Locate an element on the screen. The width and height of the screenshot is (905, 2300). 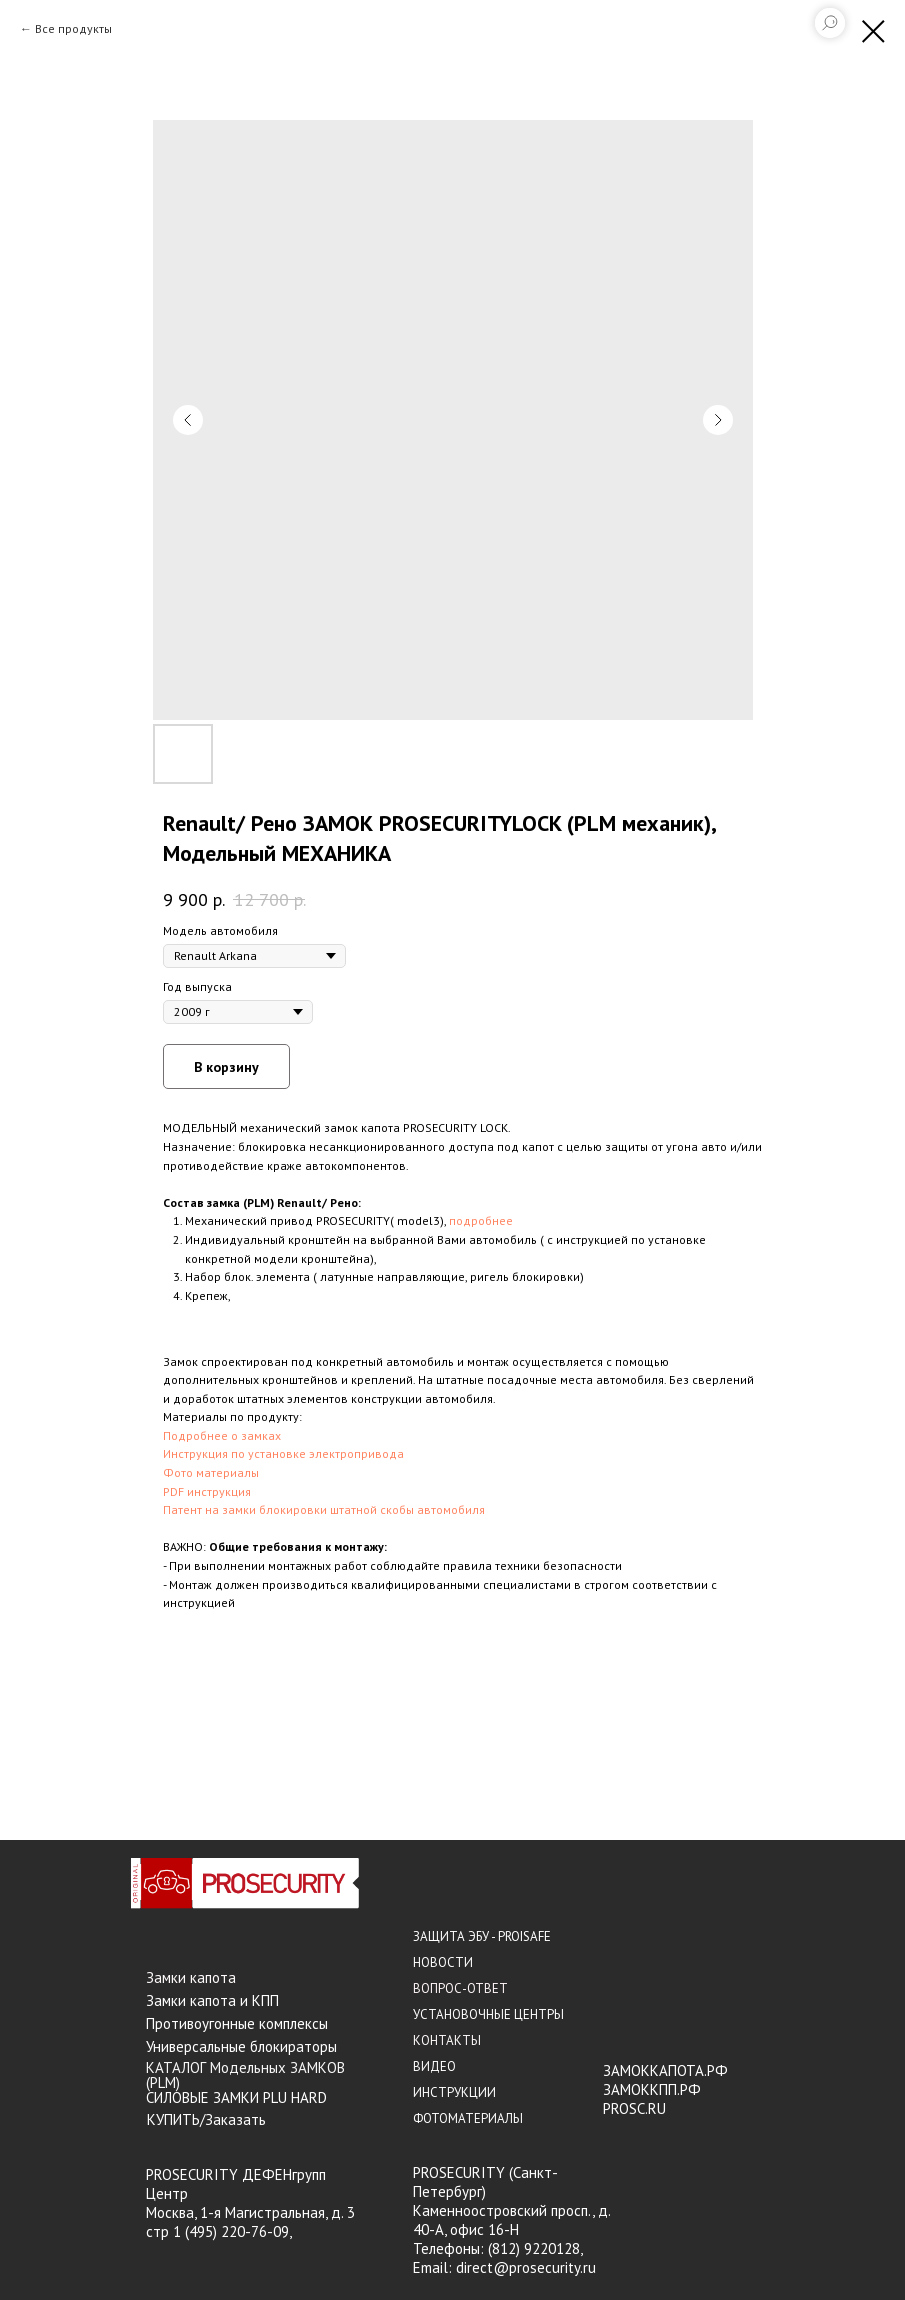
подробнее is located at coordinates (481, 1220).